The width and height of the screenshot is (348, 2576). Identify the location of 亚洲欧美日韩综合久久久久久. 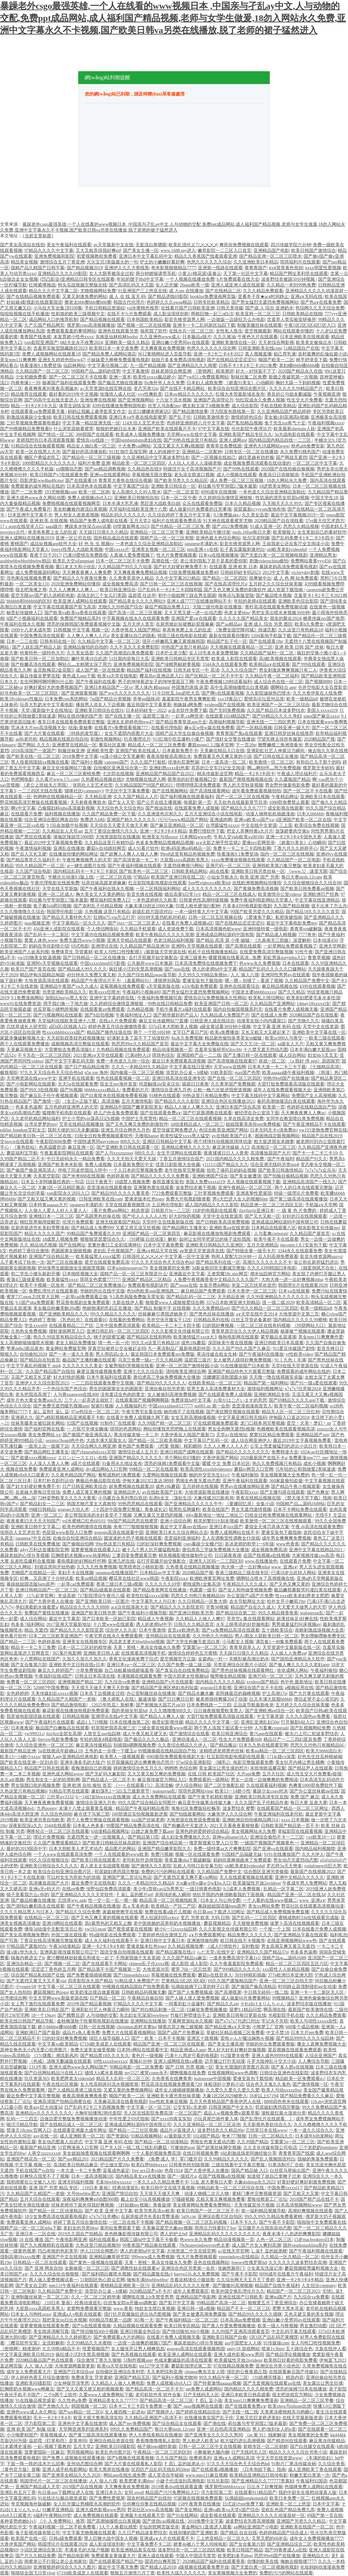
(49, 1865).